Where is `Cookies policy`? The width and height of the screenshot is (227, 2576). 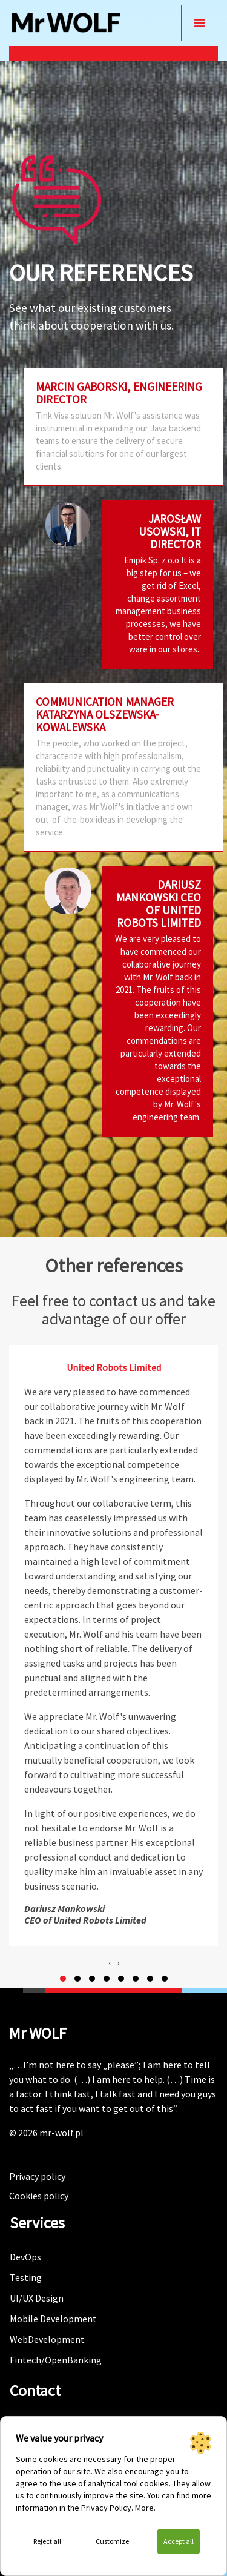
Cookies policy is located at coordinates (38, 2195).